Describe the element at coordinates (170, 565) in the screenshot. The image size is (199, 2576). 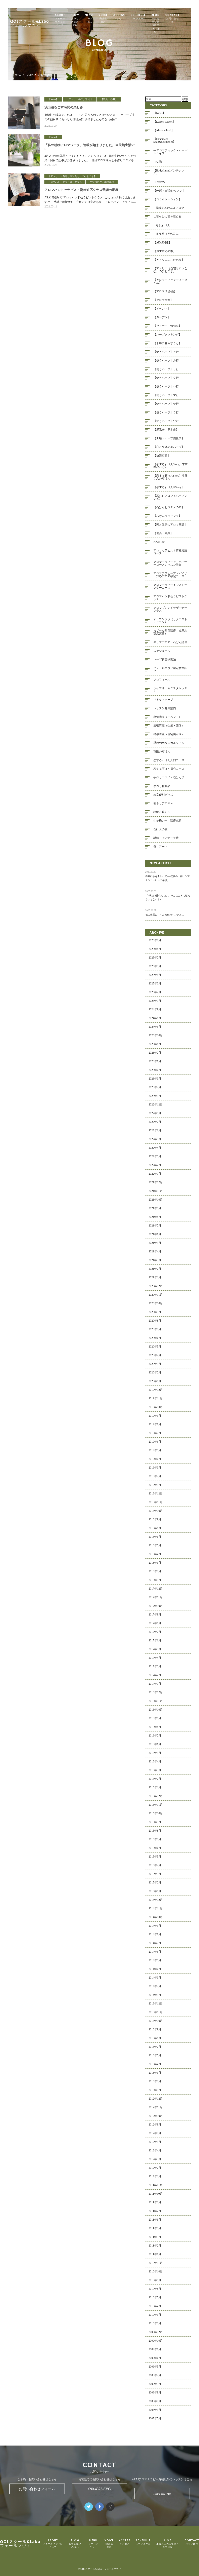
I see `アロマテラピーアドバイザーコースレッスン詳細` at that location.